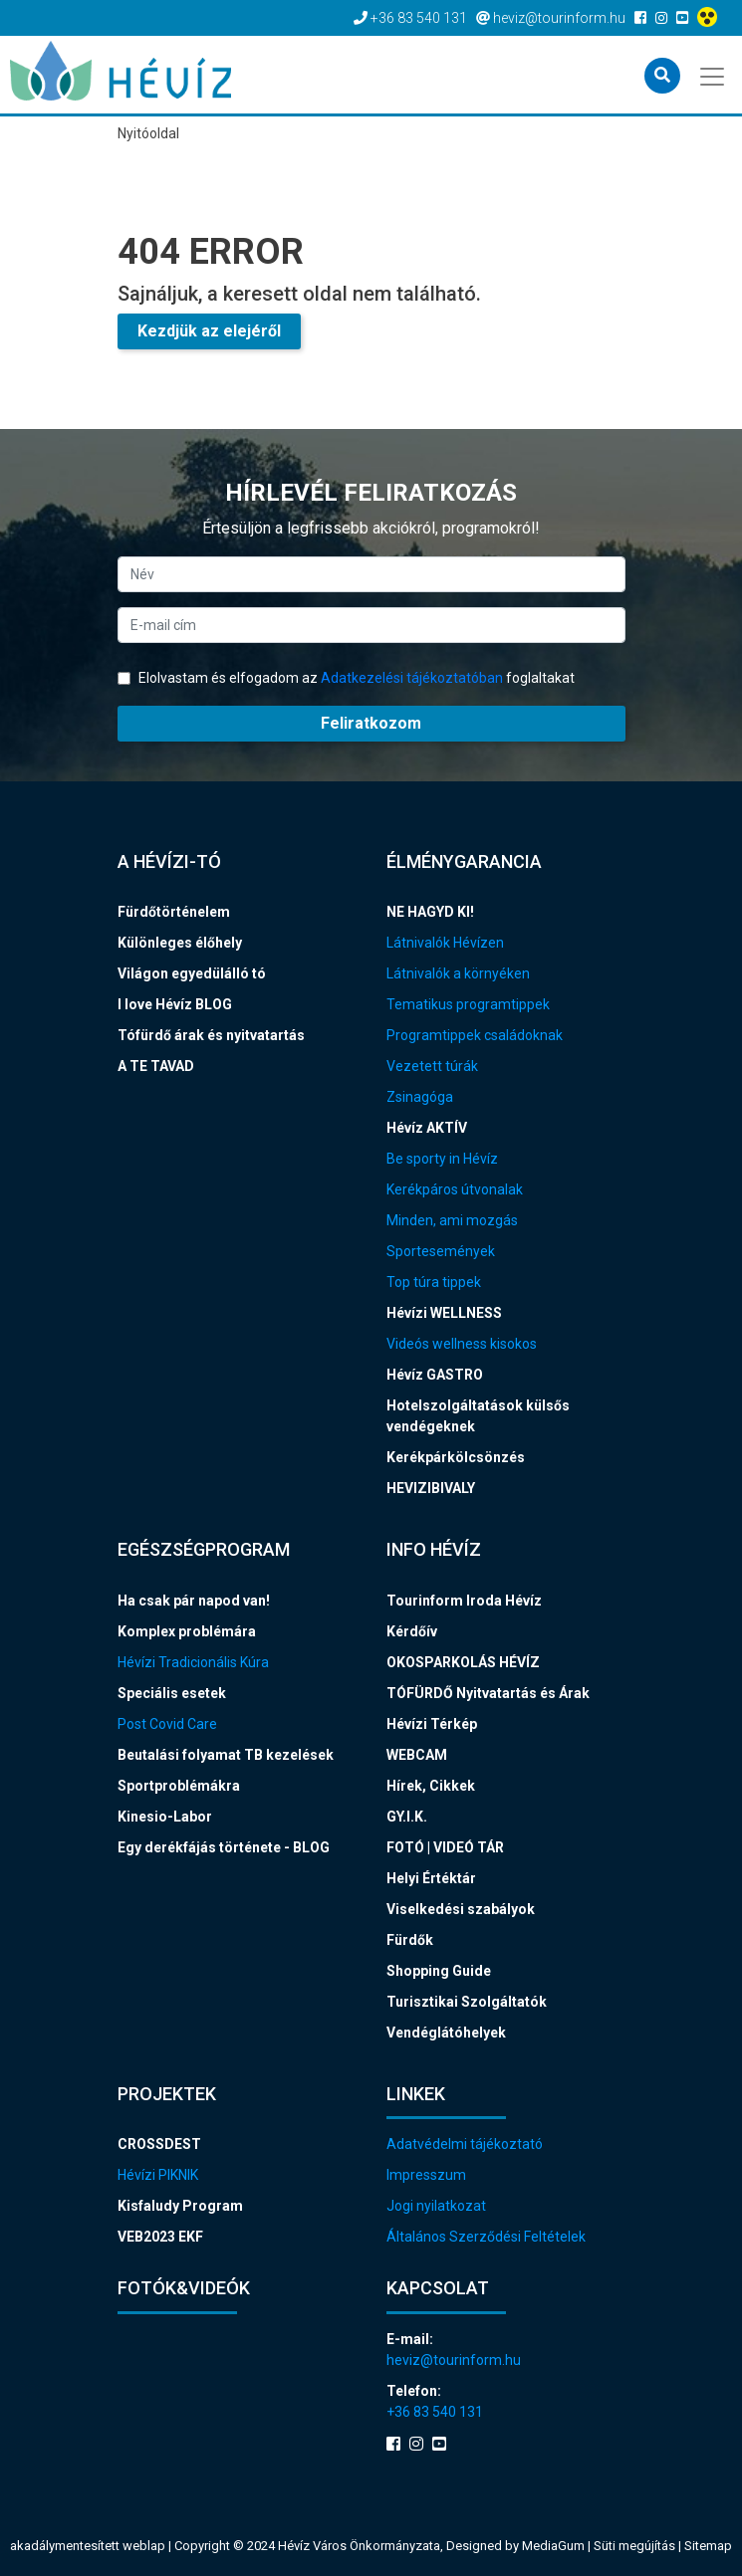  What do you see at coordinates (430, 912) in the screenshot?
I see `NE HAGYD KI!` at bounding box center [430, 912].